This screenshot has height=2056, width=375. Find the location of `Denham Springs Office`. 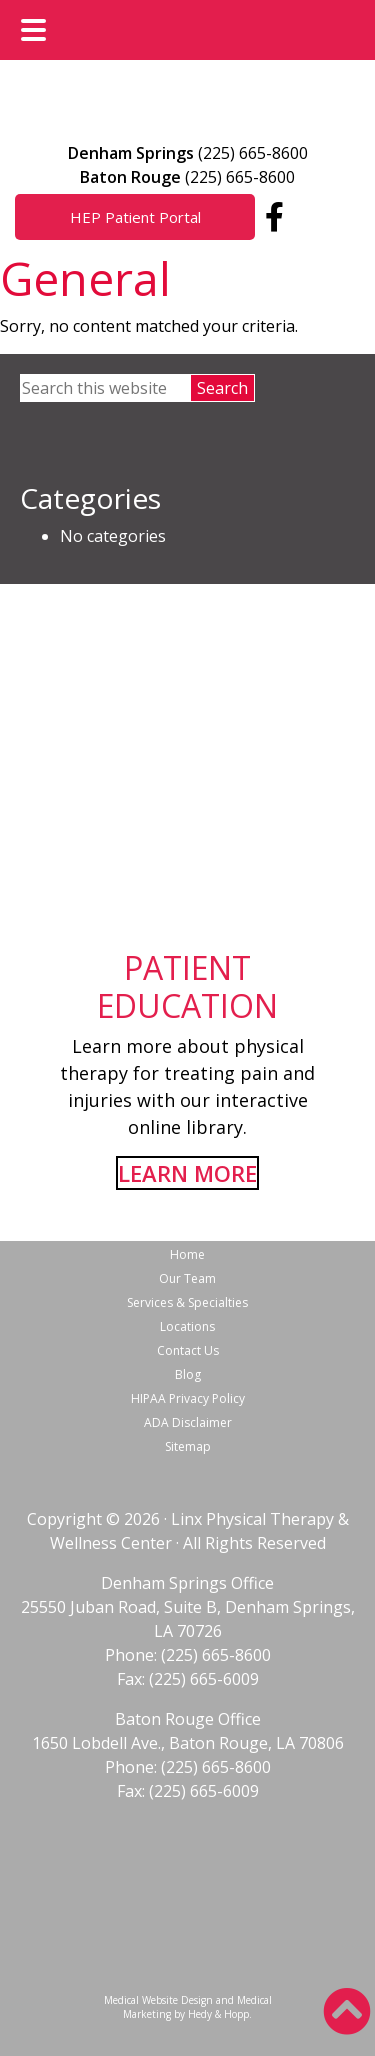

Denham Springs Office is located at coordinates (187, 1583).